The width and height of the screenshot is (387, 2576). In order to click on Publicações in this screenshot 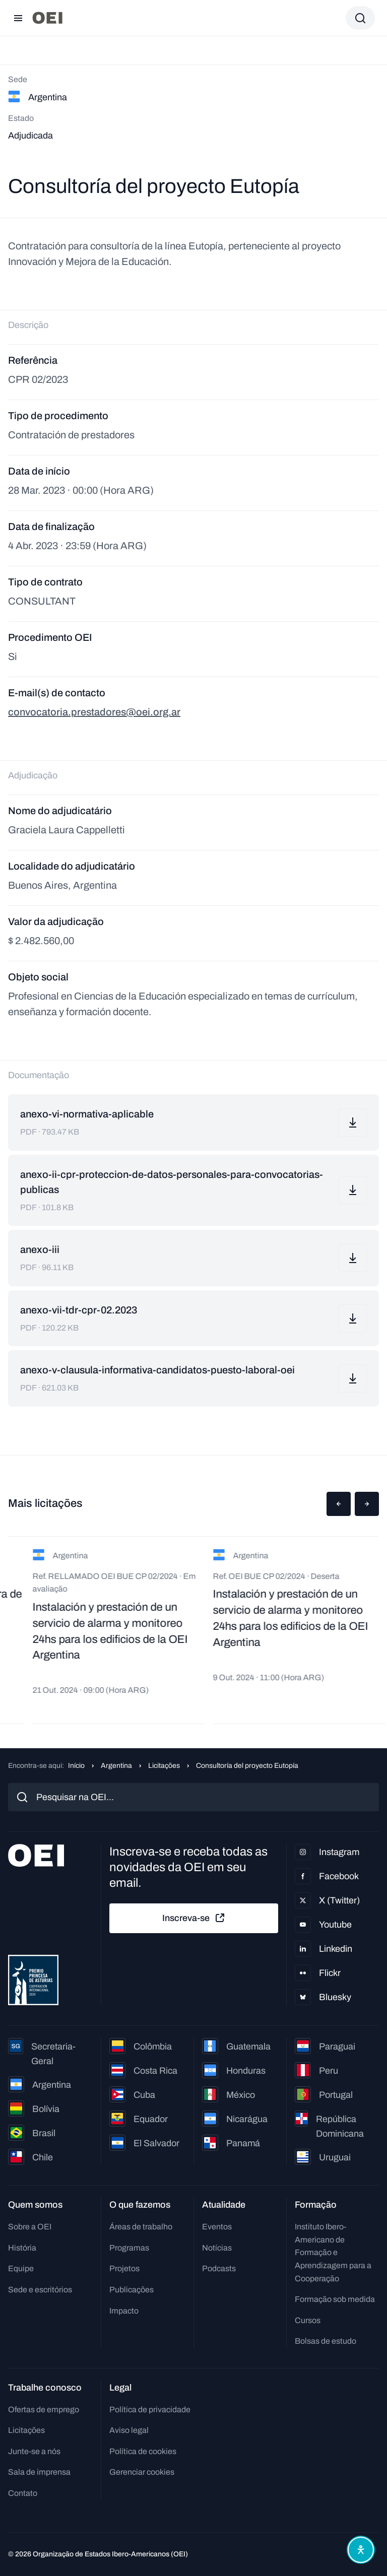, I will do `click(131, 2289)`.